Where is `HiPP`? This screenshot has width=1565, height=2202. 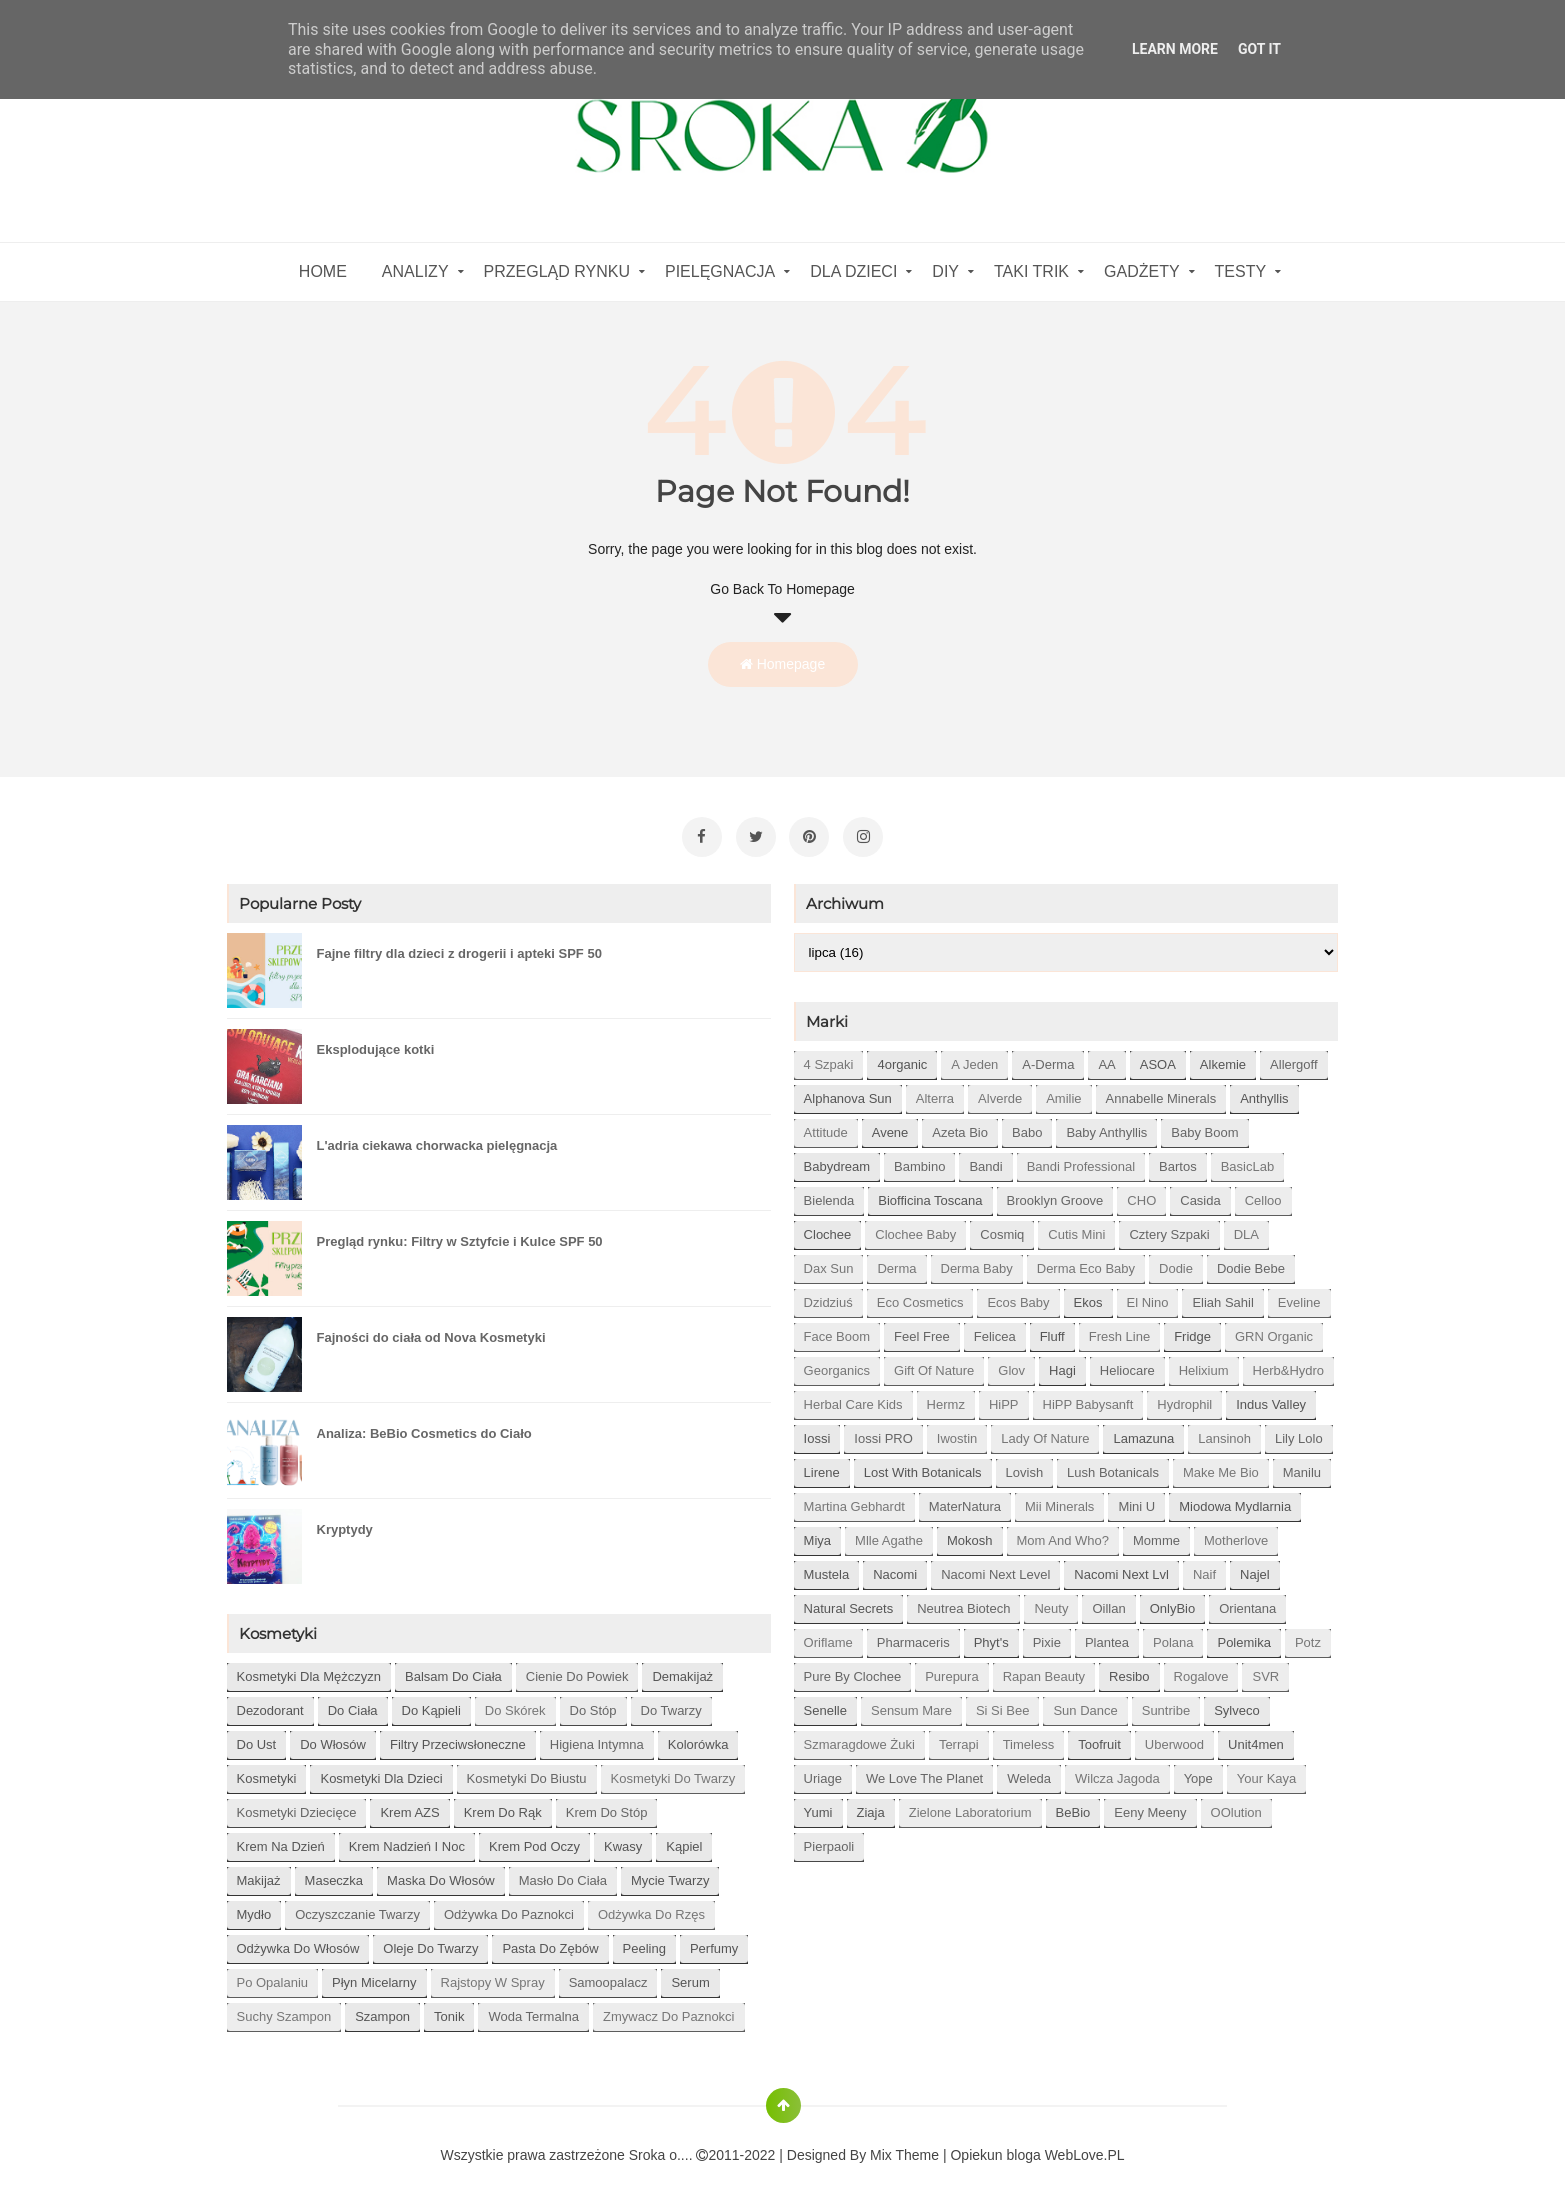
HiPP is located at coordinates (1004, 1397).